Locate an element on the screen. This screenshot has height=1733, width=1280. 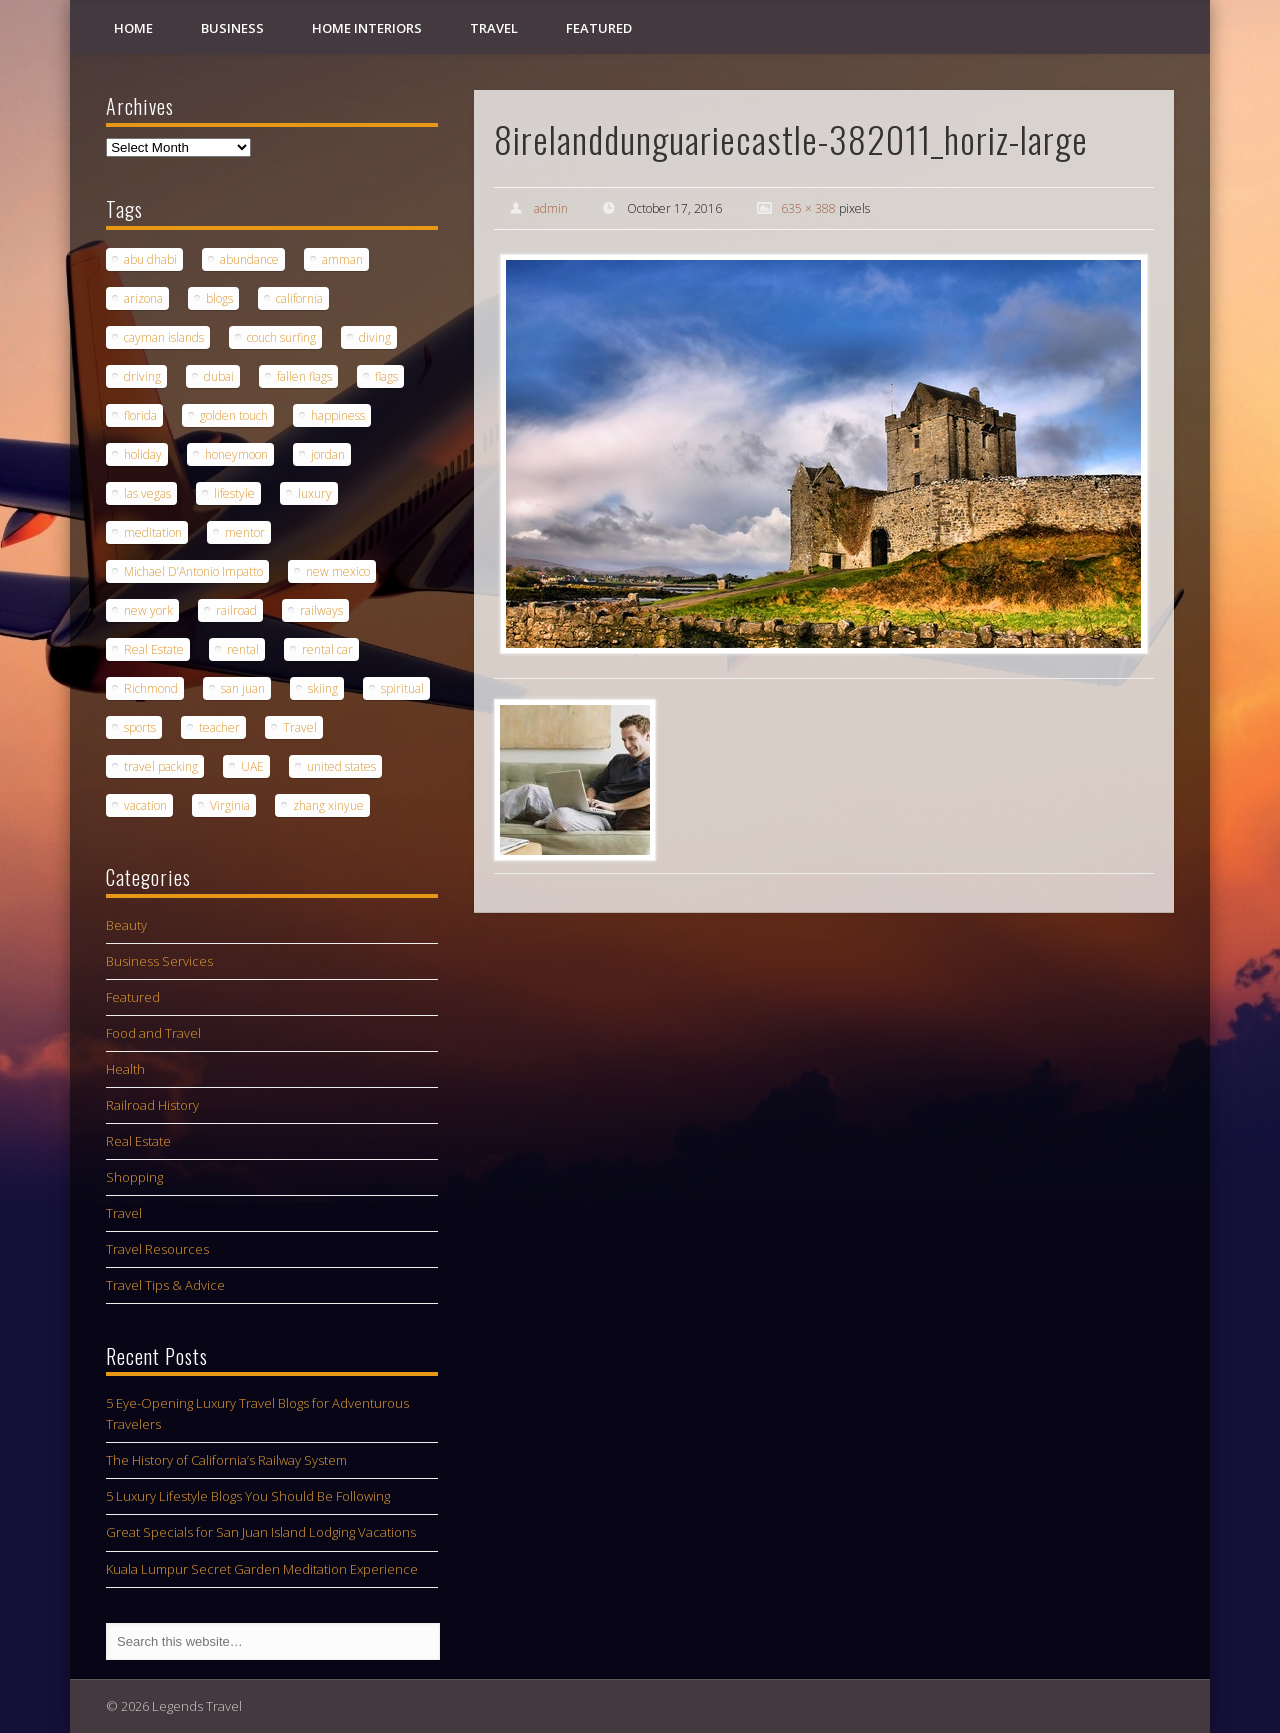
arizona [arizona (1 item)] is located at coordinates (143, 298).